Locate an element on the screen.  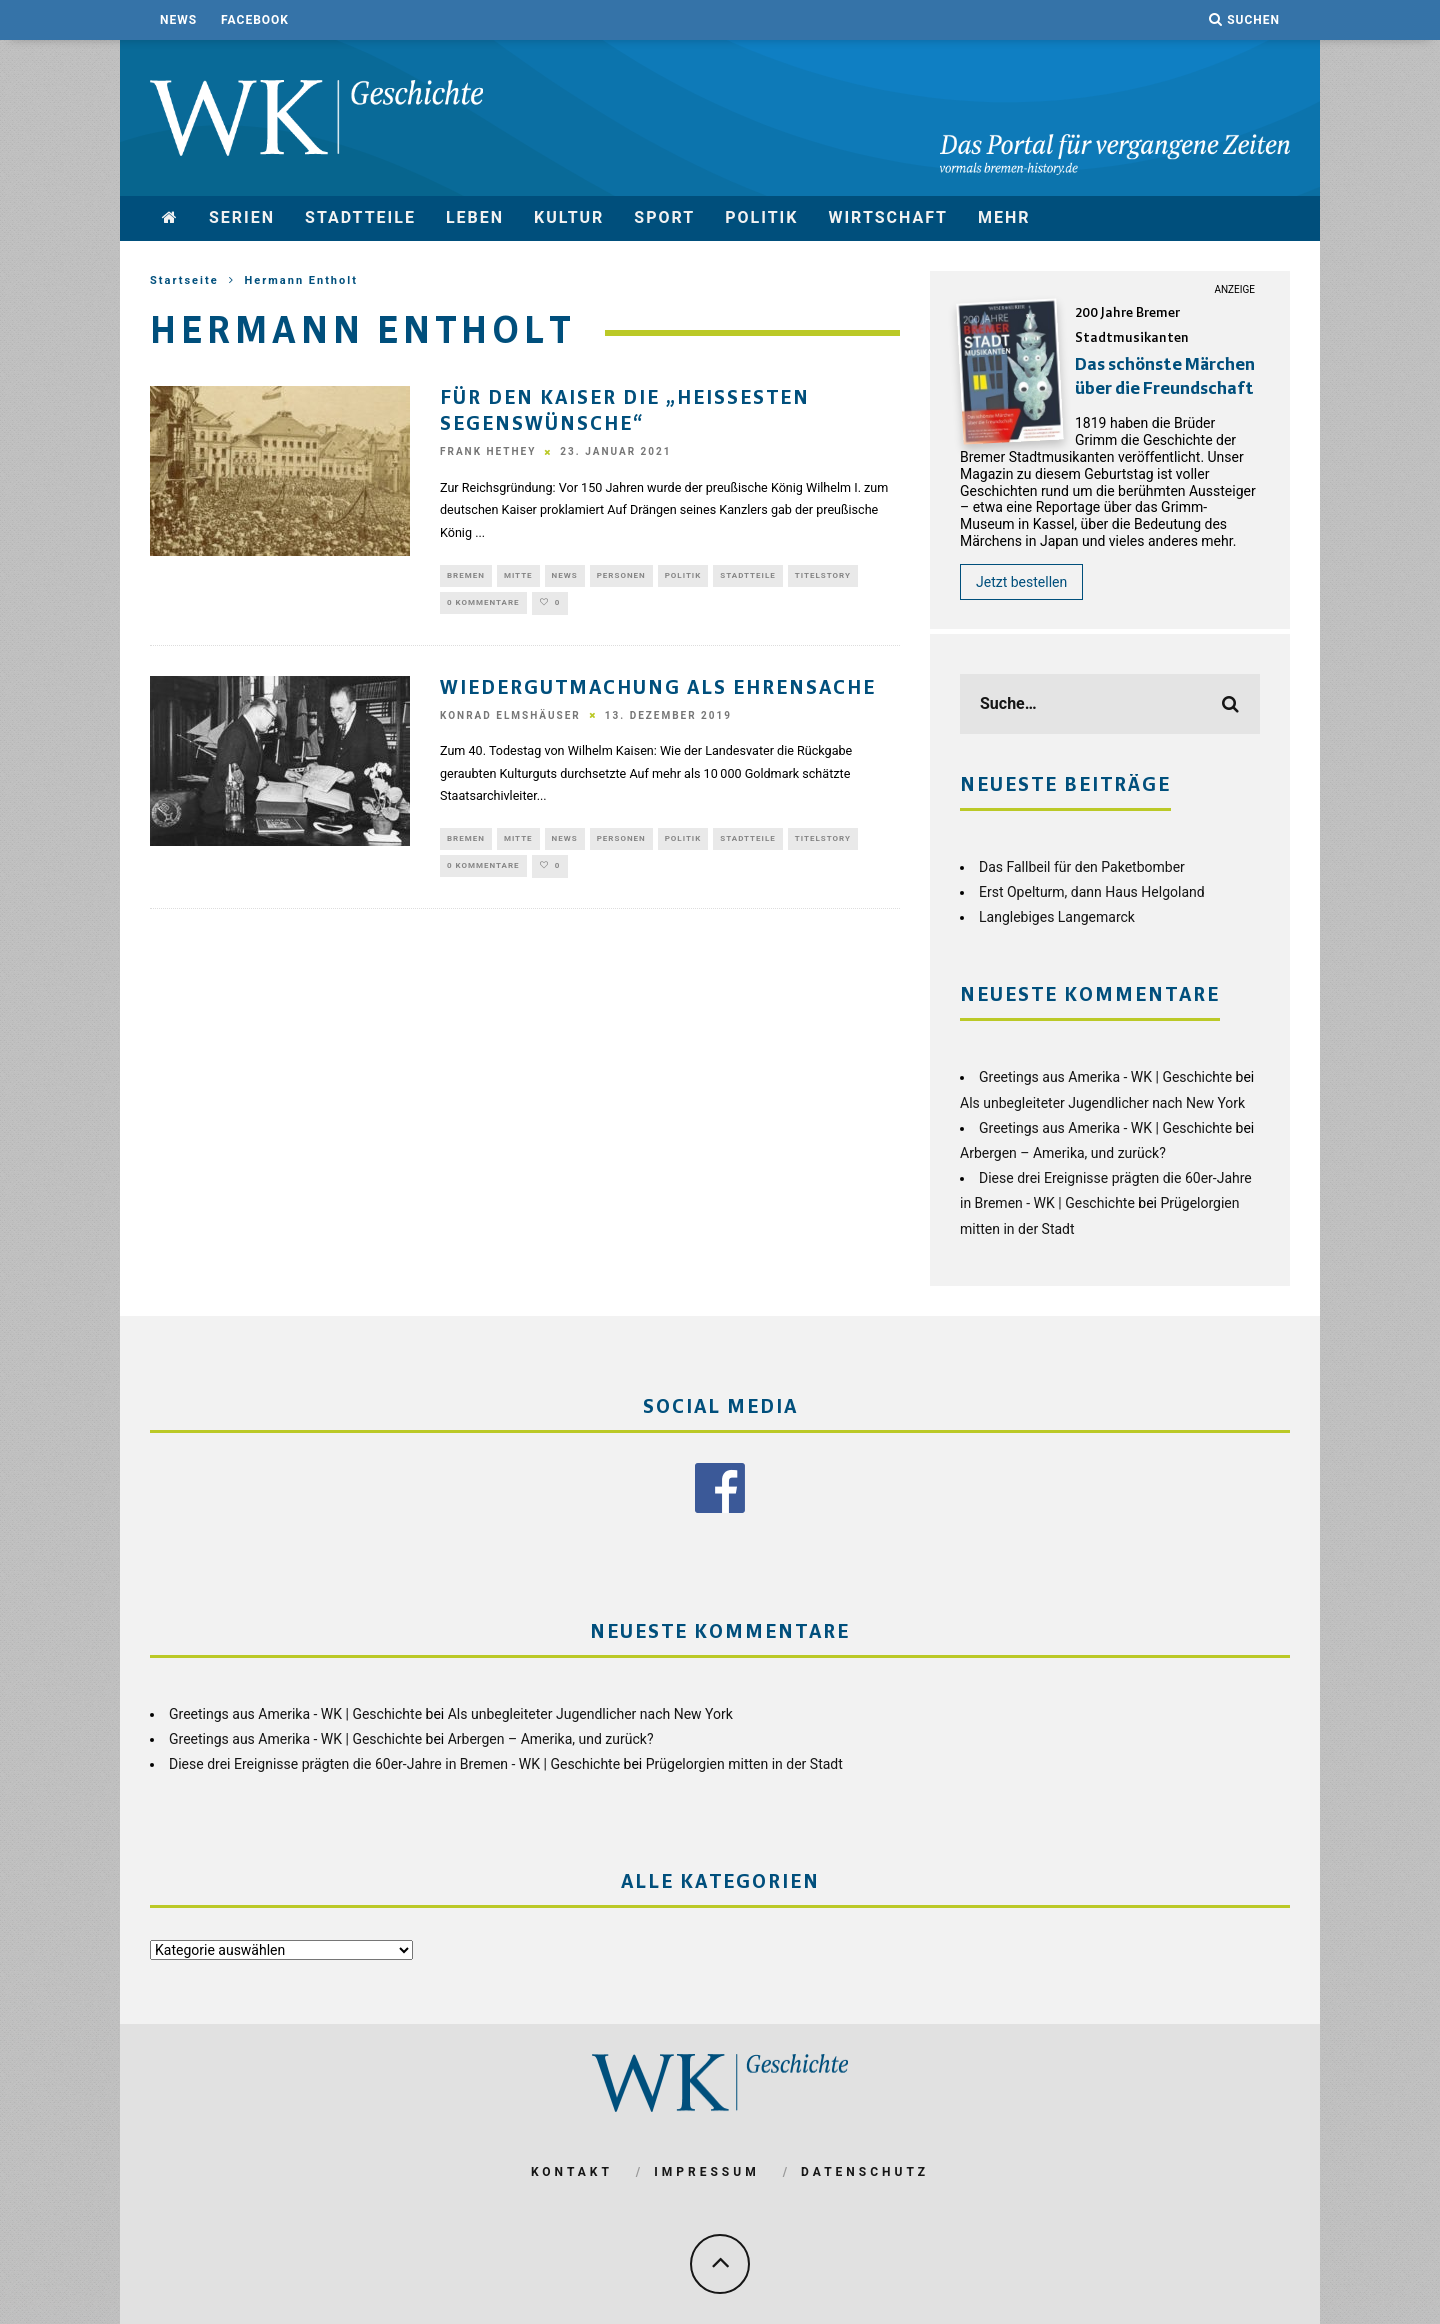
Impressum is located at coordinates (706, 2172).